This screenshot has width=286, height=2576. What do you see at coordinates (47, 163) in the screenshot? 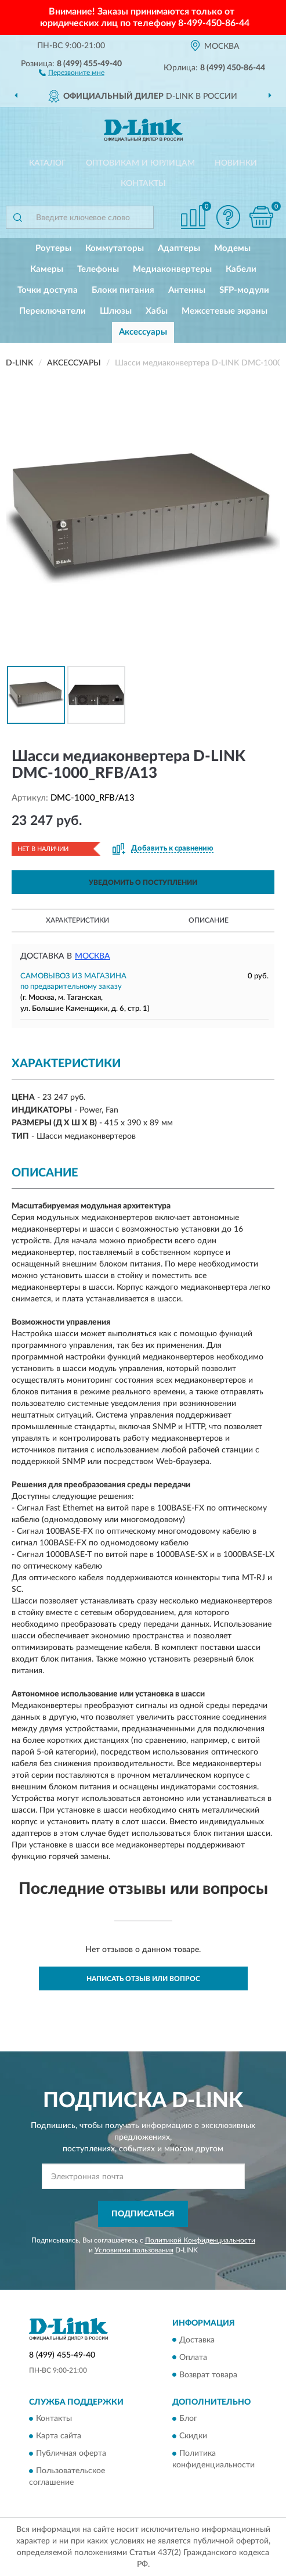
I see `Каталог [button]` at bounding box center [47, 163].